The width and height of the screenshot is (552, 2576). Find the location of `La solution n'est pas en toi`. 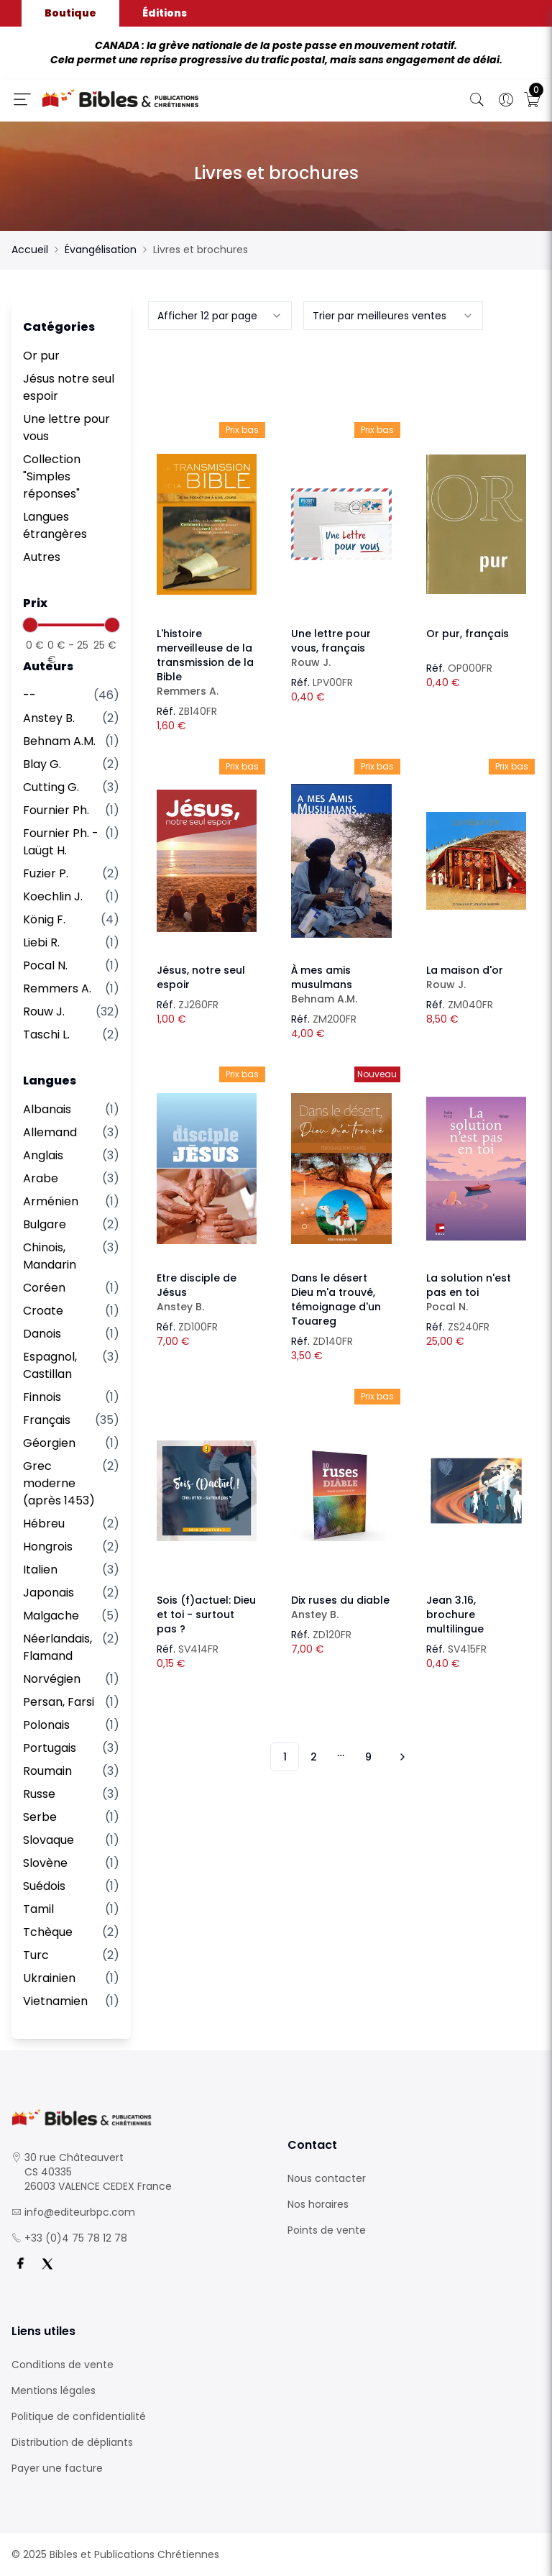

La solution n'est pas en toi is located at coordinates (476, 1292).